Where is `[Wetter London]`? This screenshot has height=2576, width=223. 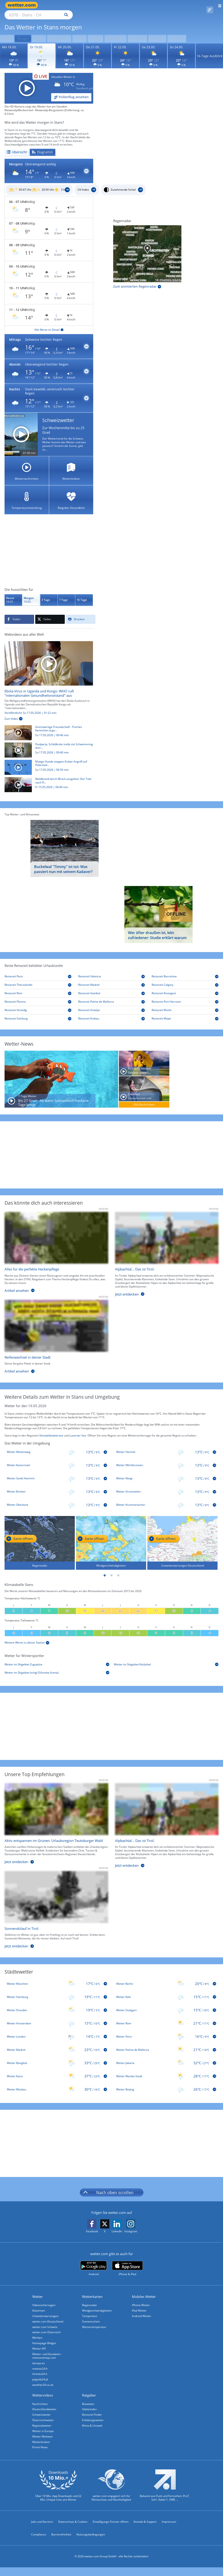 [Wetter London] is located at coordinates (57, 2034).